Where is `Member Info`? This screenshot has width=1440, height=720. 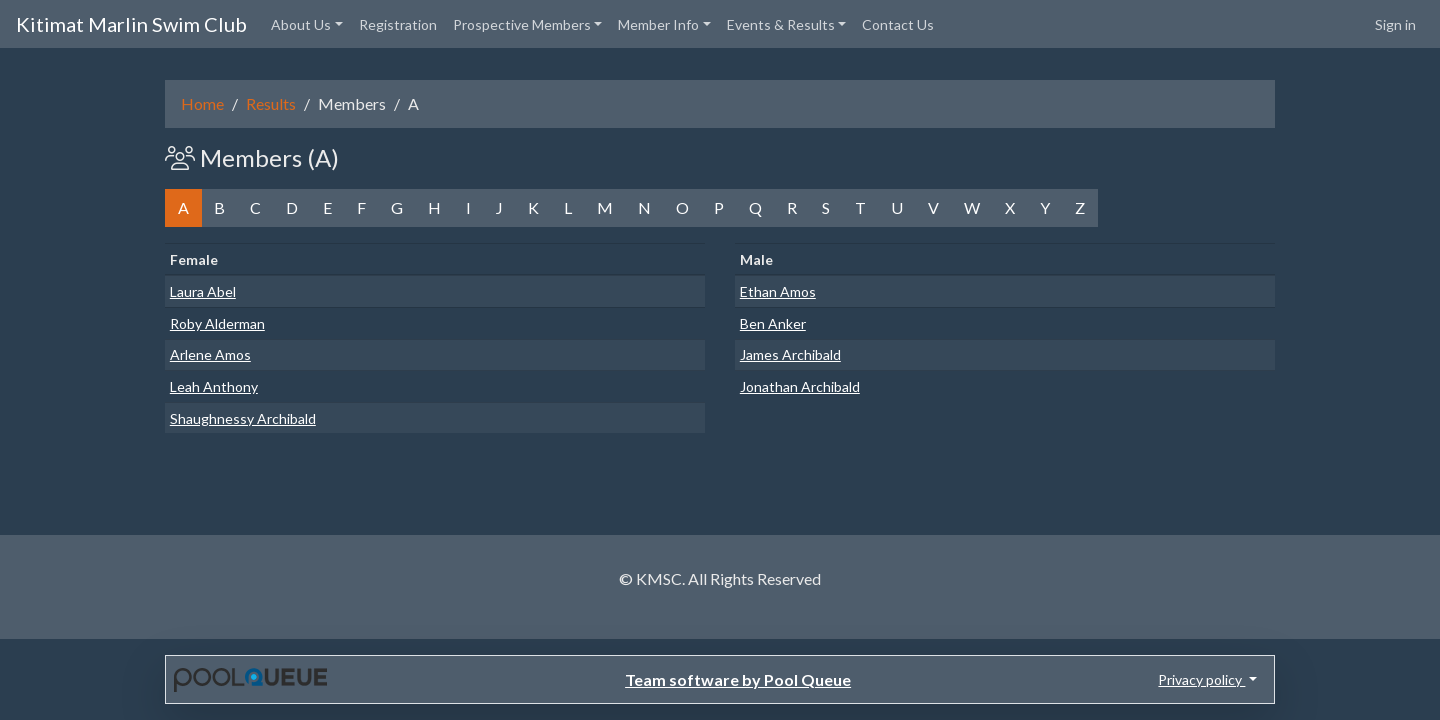 Member Info is located at coordinates (658, 24).